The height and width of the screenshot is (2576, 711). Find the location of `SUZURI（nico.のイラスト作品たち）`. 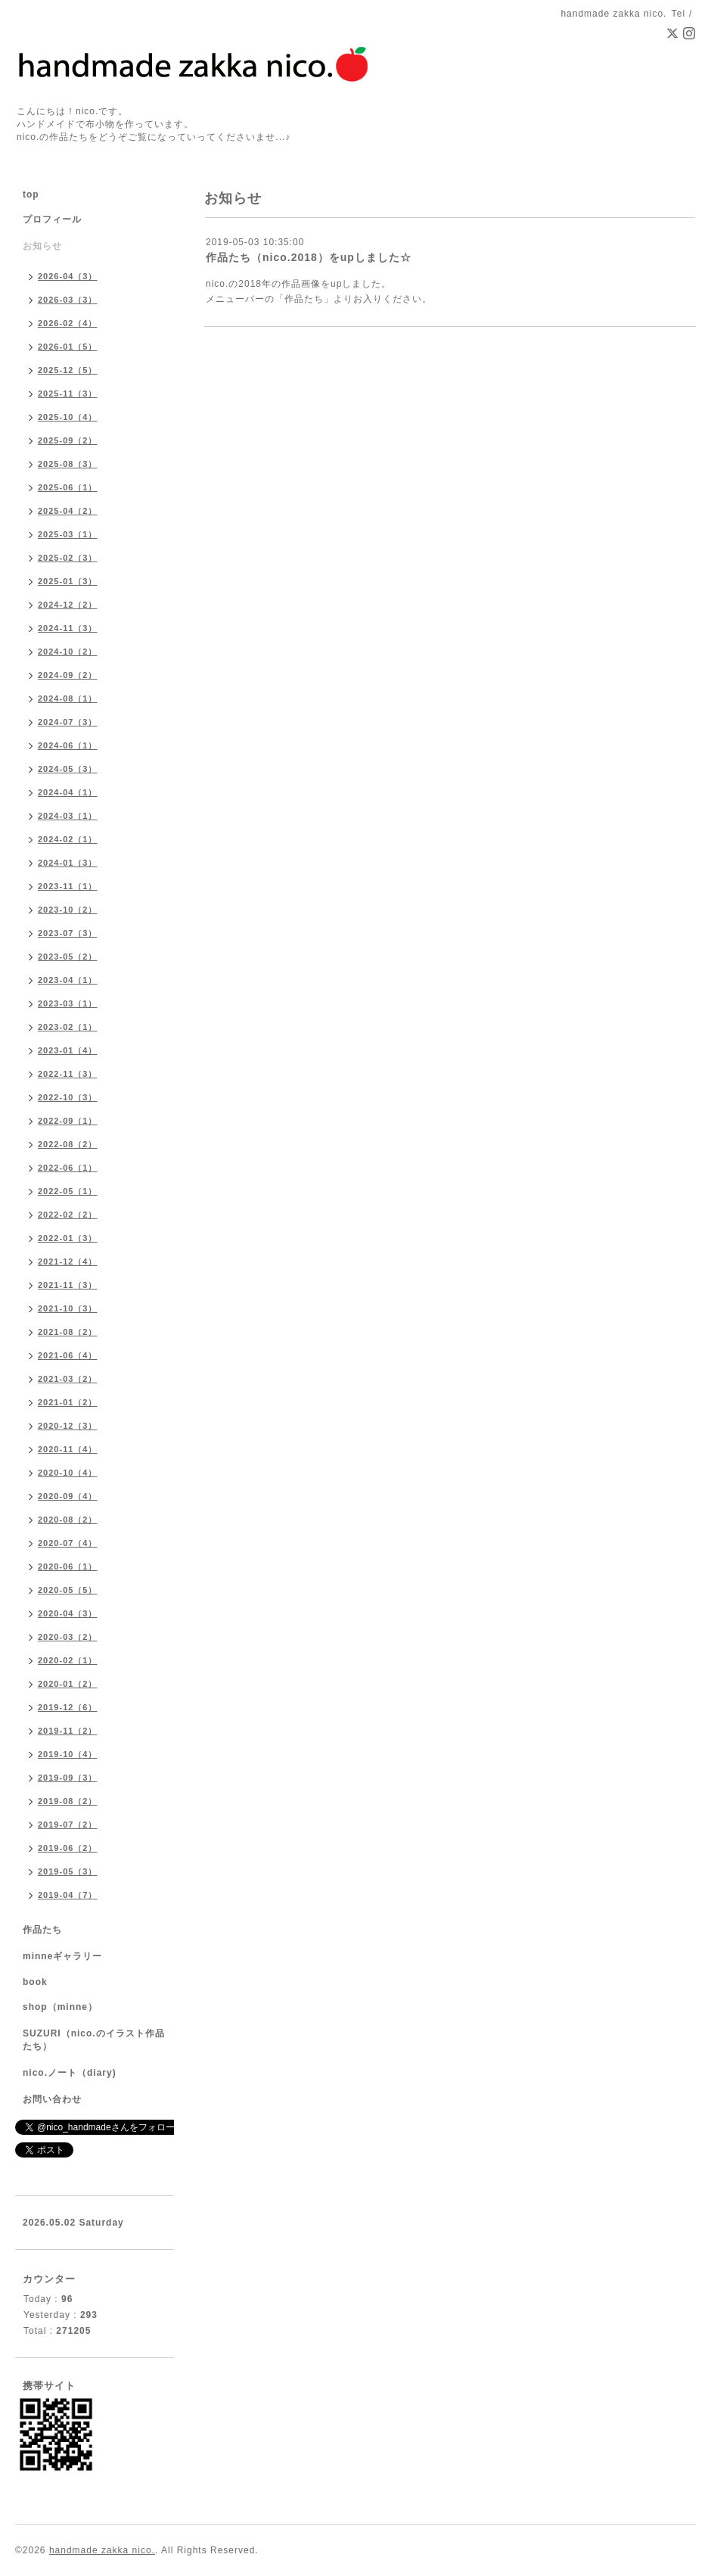

SUZURI（nico.のイラスト作品たち） is located at coordinates (94, 2040).